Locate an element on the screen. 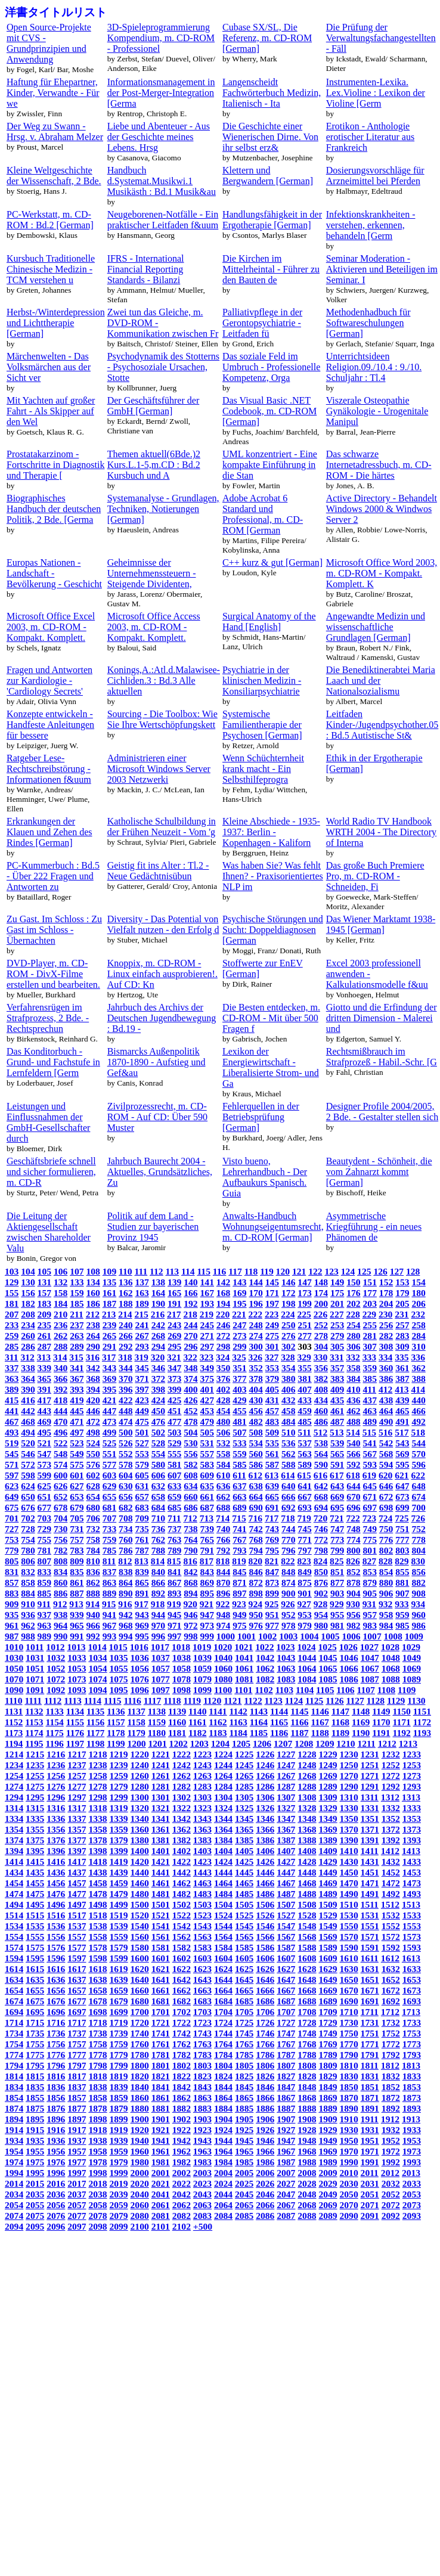 This screenshot has height=2576, width=440. 1244 is located at coordinates (223, 1765).